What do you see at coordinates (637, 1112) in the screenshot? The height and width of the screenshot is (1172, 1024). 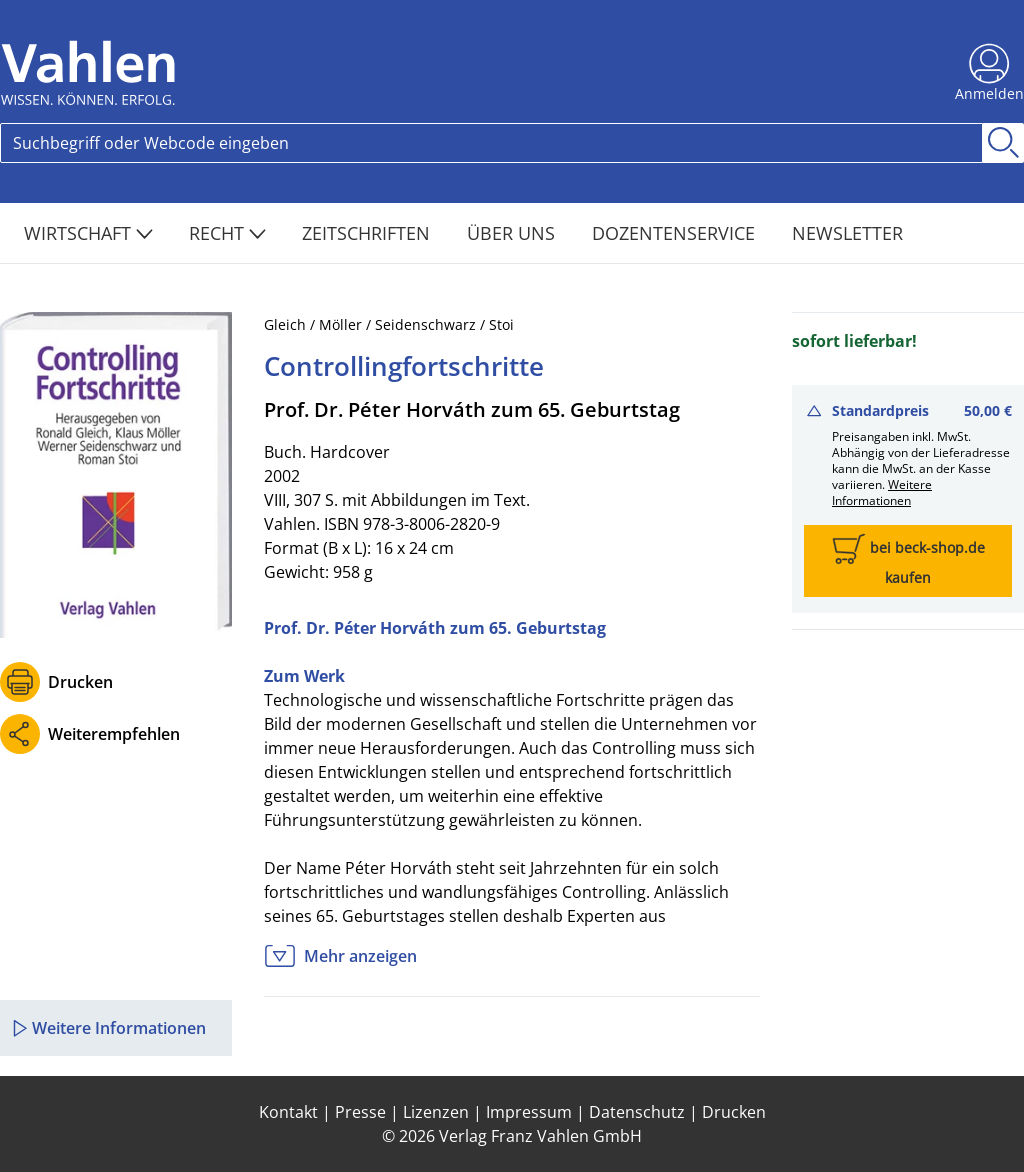 I see `Datenschutz` at bounding box center [637, 1112].